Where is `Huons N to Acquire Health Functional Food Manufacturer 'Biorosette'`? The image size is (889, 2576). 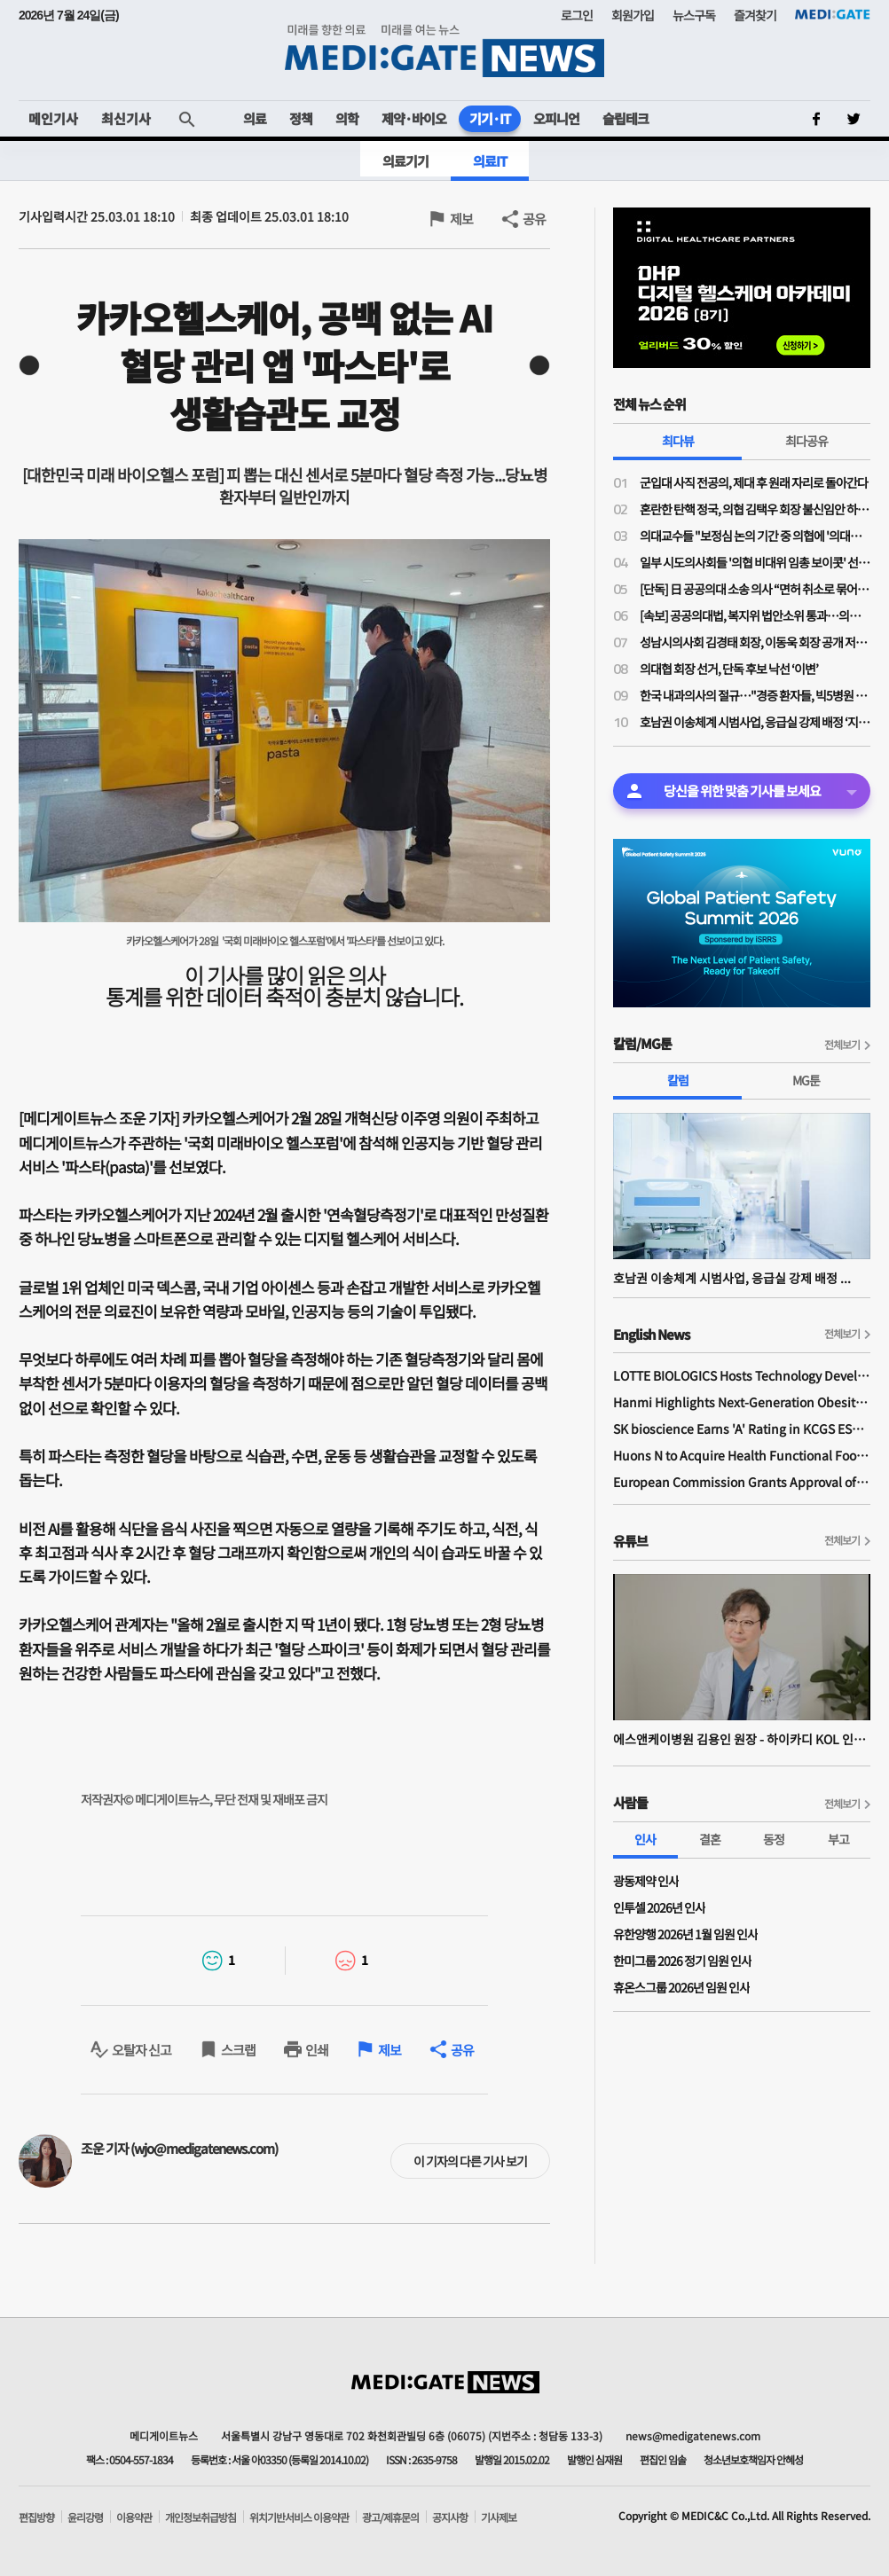
Huons N to Acquire Health Functional Food Manufacturer 'Biorosette' is located at coordinates (741, 1455).